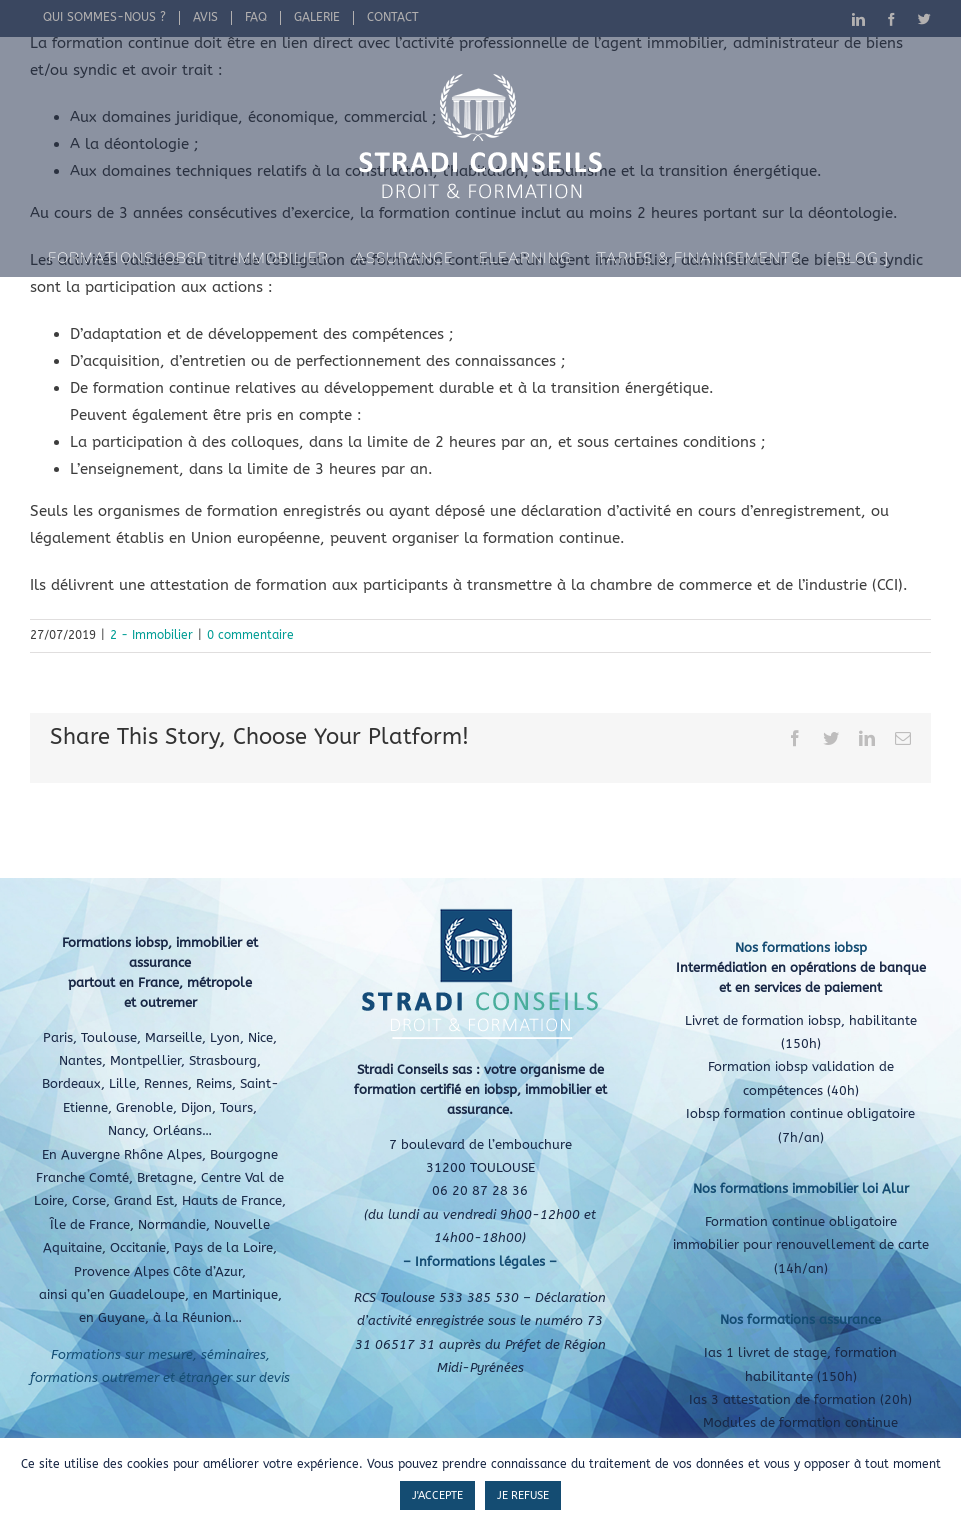  What do you see at coordinates (801, 947) in the screenshot?
I see `Nos formations iobsp` at bounding box center [801, 947].